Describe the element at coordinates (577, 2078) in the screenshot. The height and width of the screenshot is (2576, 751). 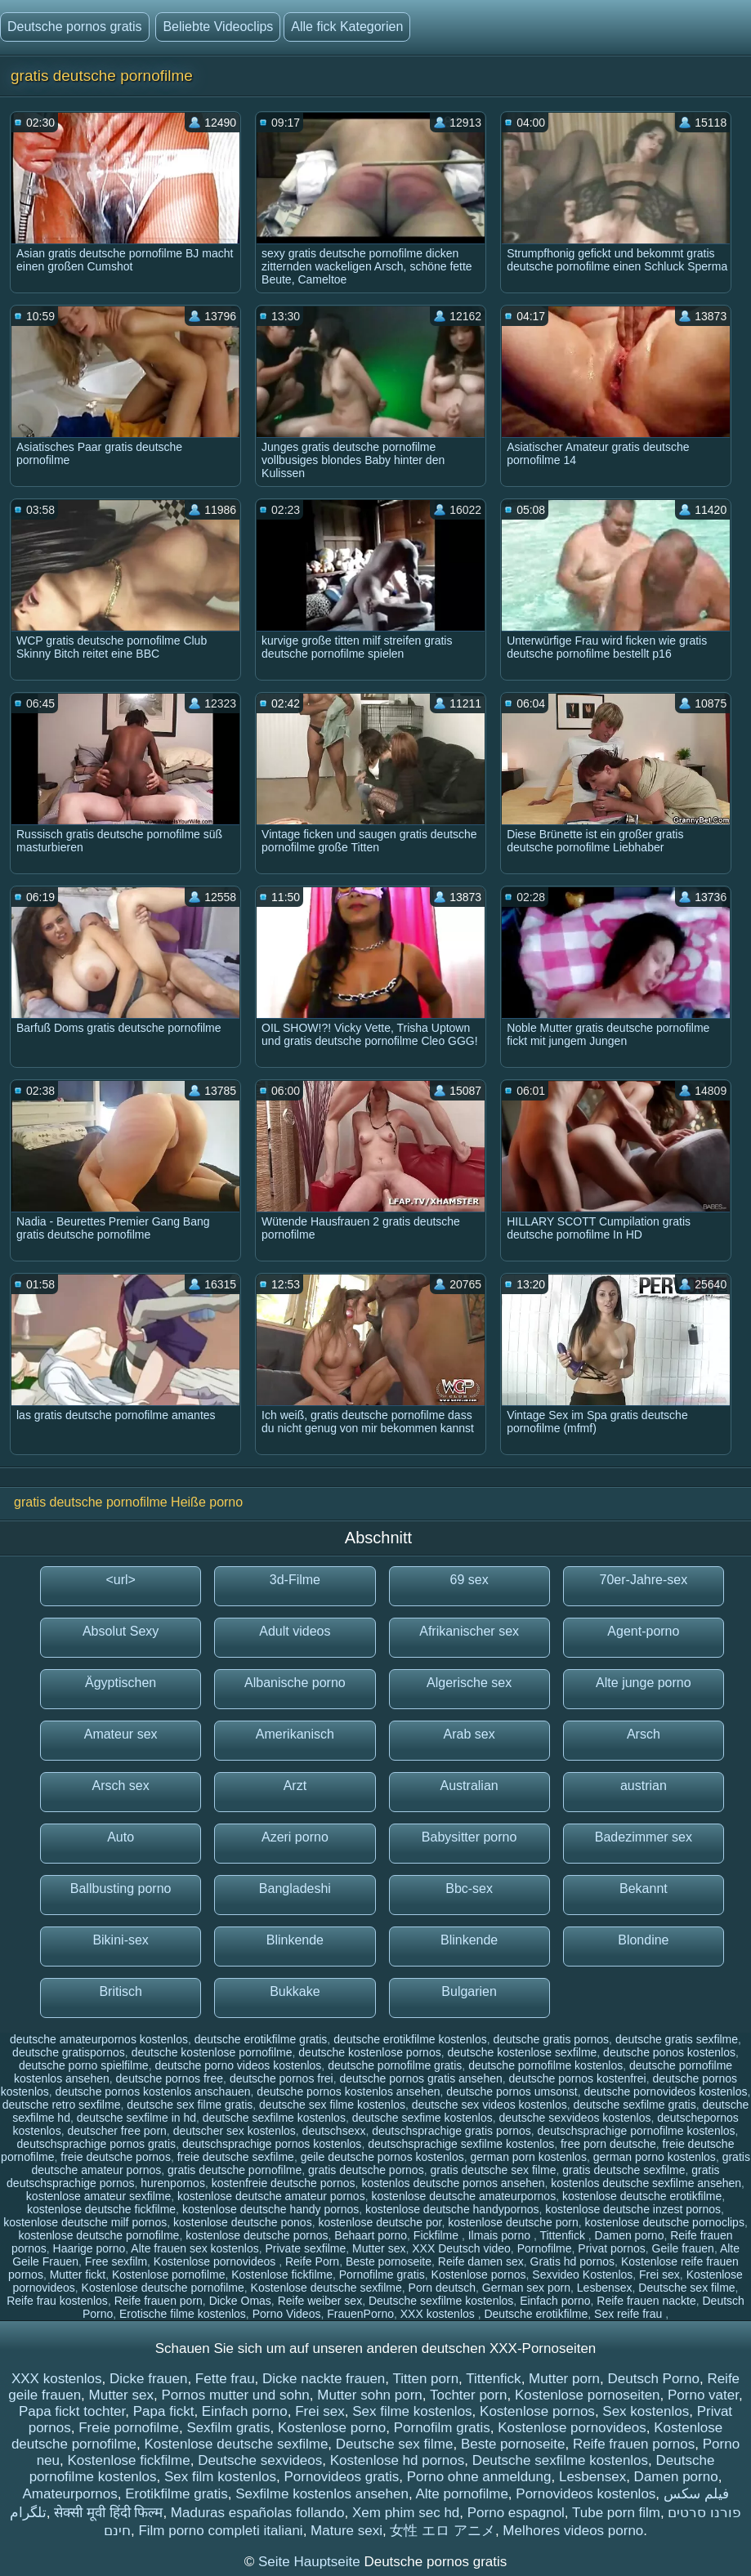
I see `deutsche pornos kostenfrei` at that location.